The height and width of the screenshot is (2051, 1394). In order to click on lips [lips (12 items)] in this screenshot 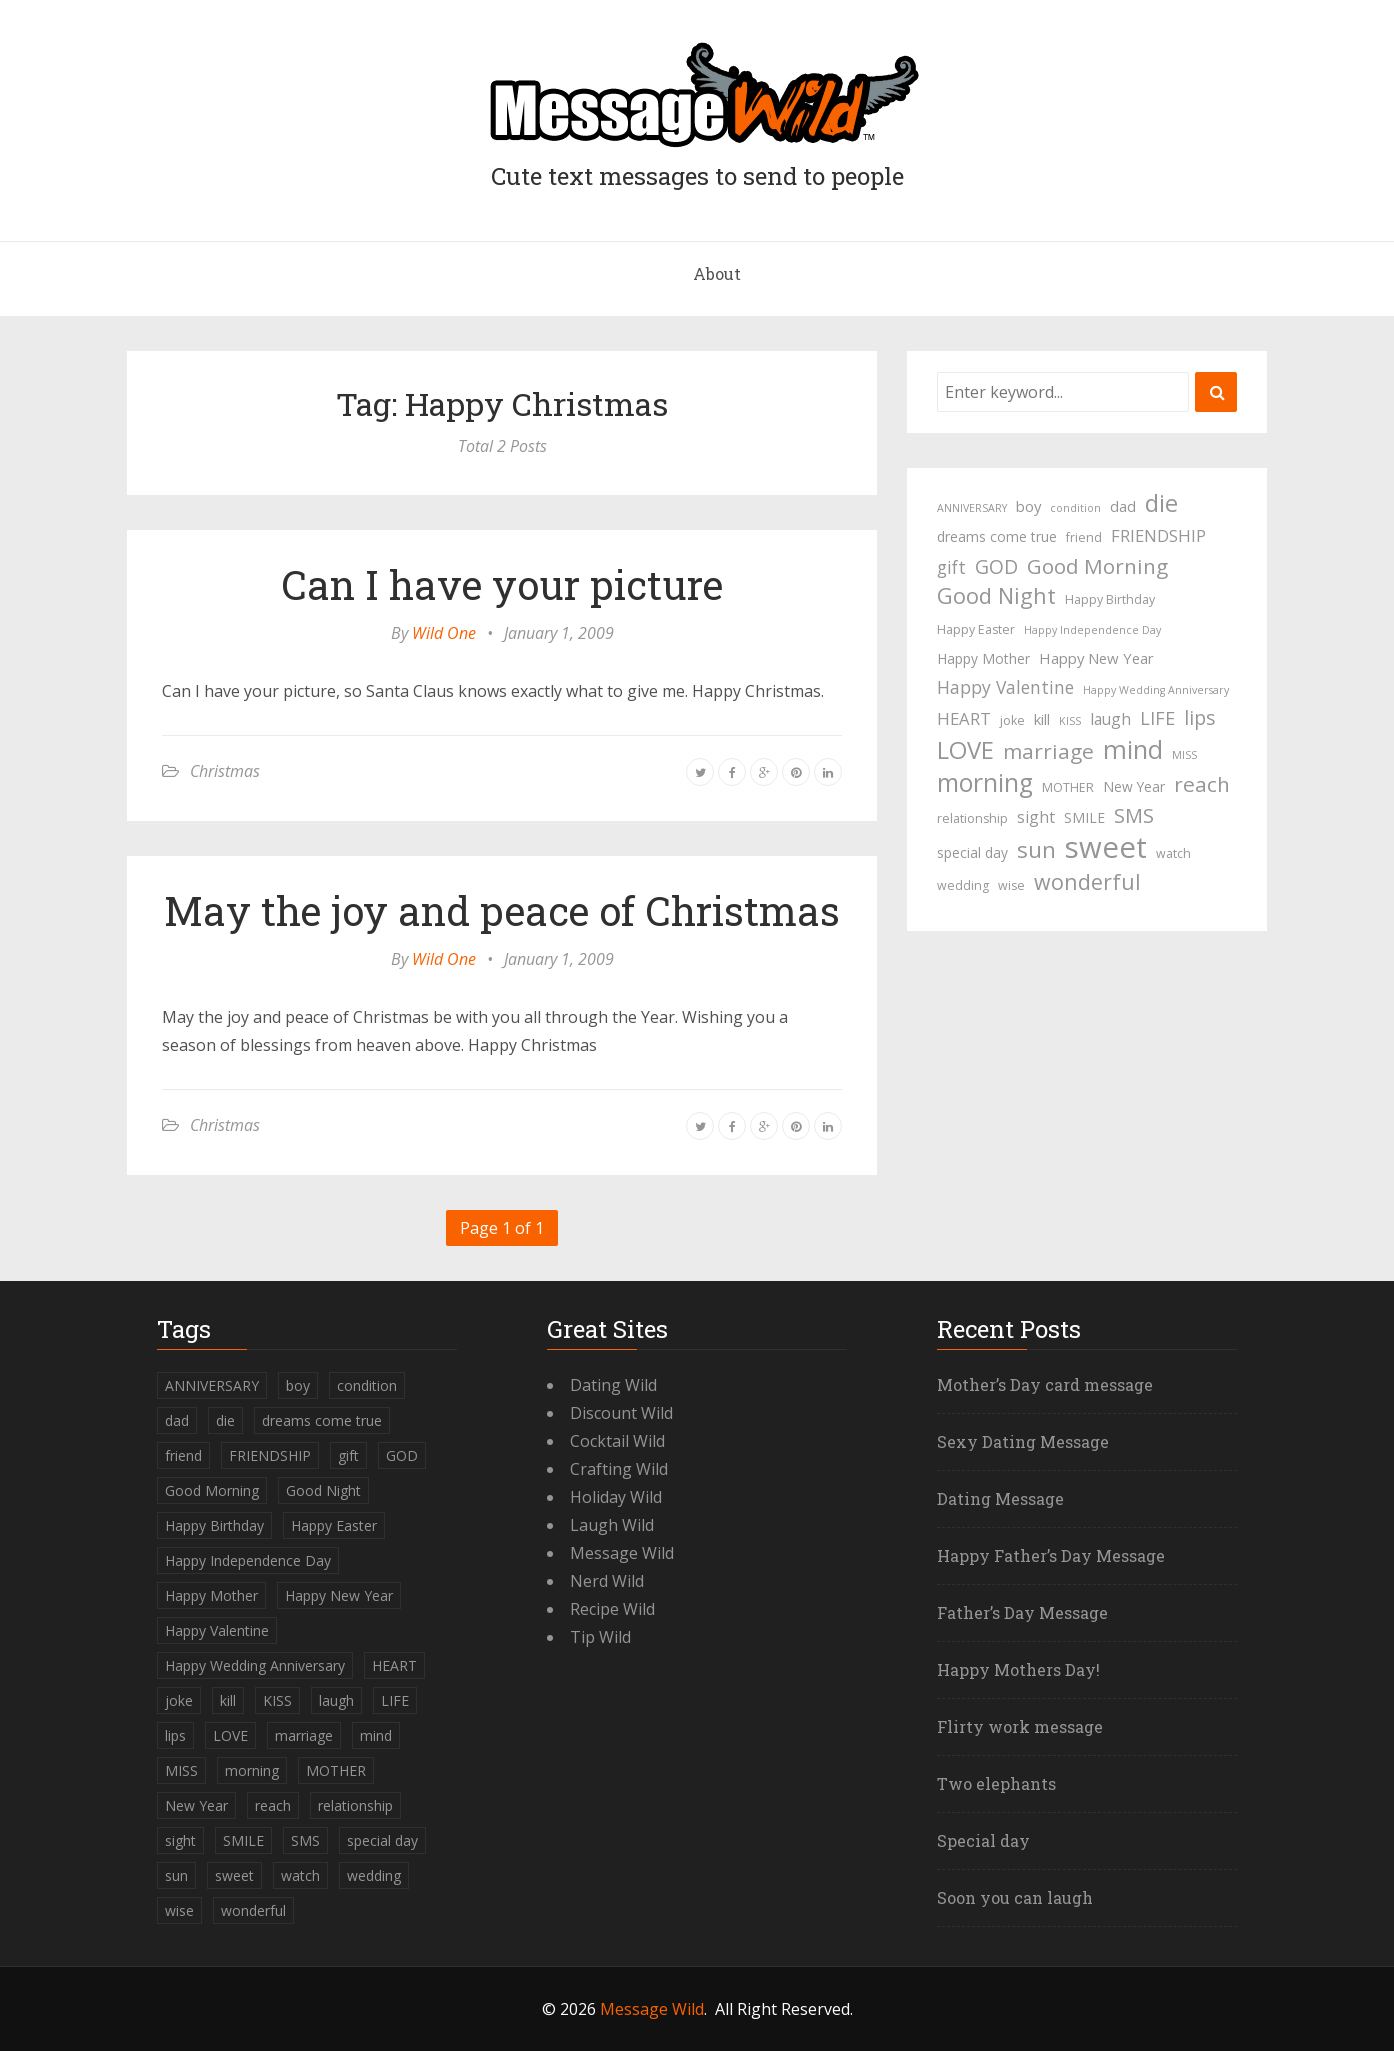, I will do `click(1199, 717)`.